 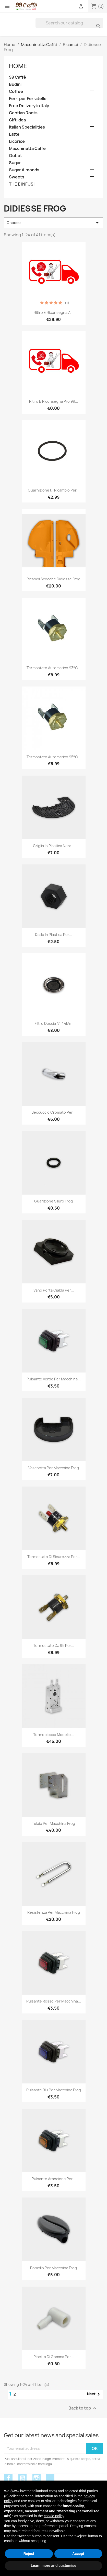 I want to click on Sugar, so click(x=15, y=162).